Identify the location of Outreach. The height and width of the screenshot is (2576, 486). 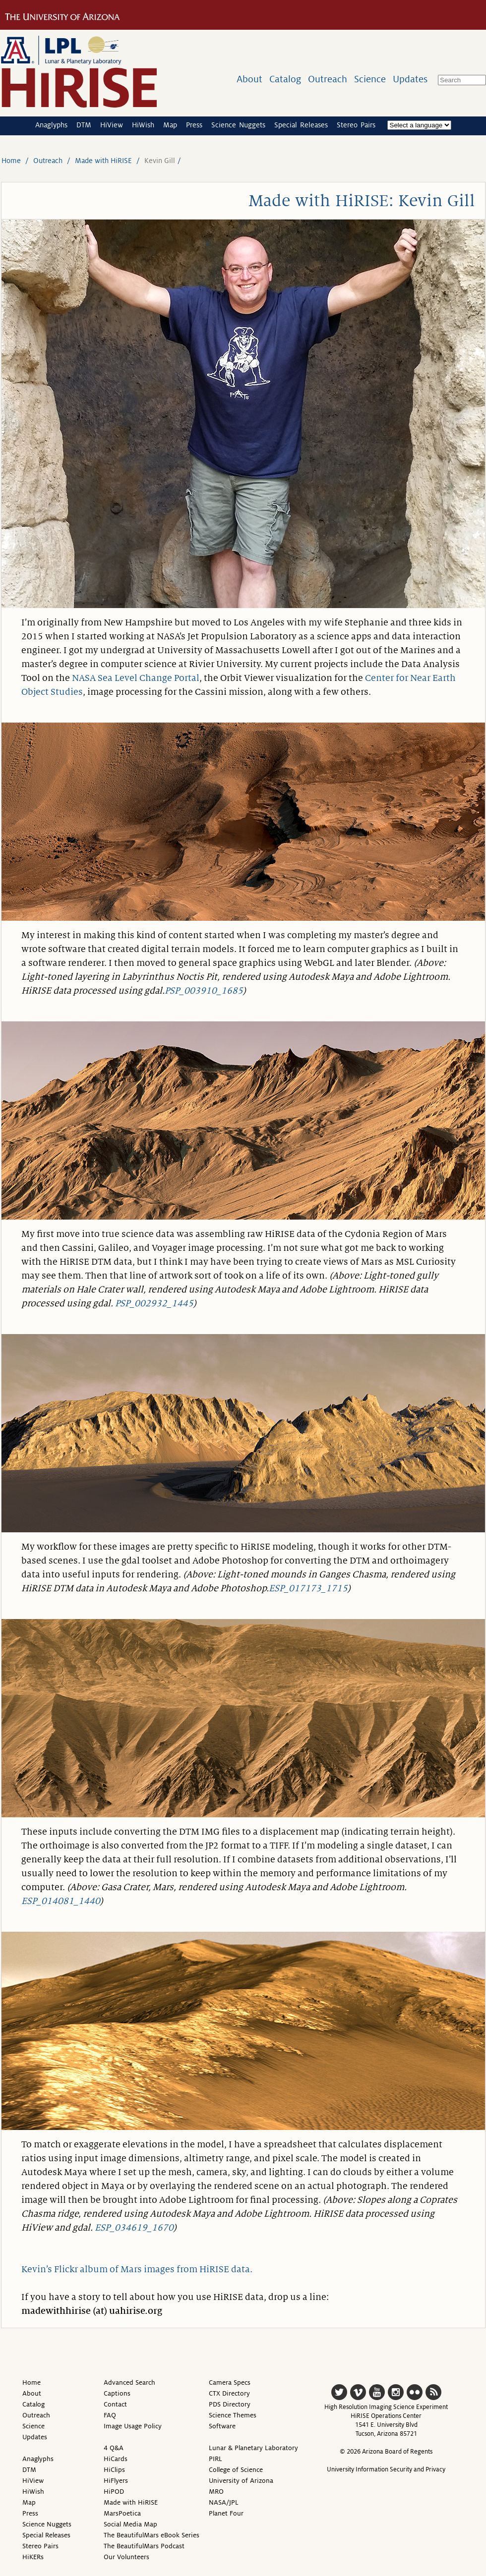
(327, 79).